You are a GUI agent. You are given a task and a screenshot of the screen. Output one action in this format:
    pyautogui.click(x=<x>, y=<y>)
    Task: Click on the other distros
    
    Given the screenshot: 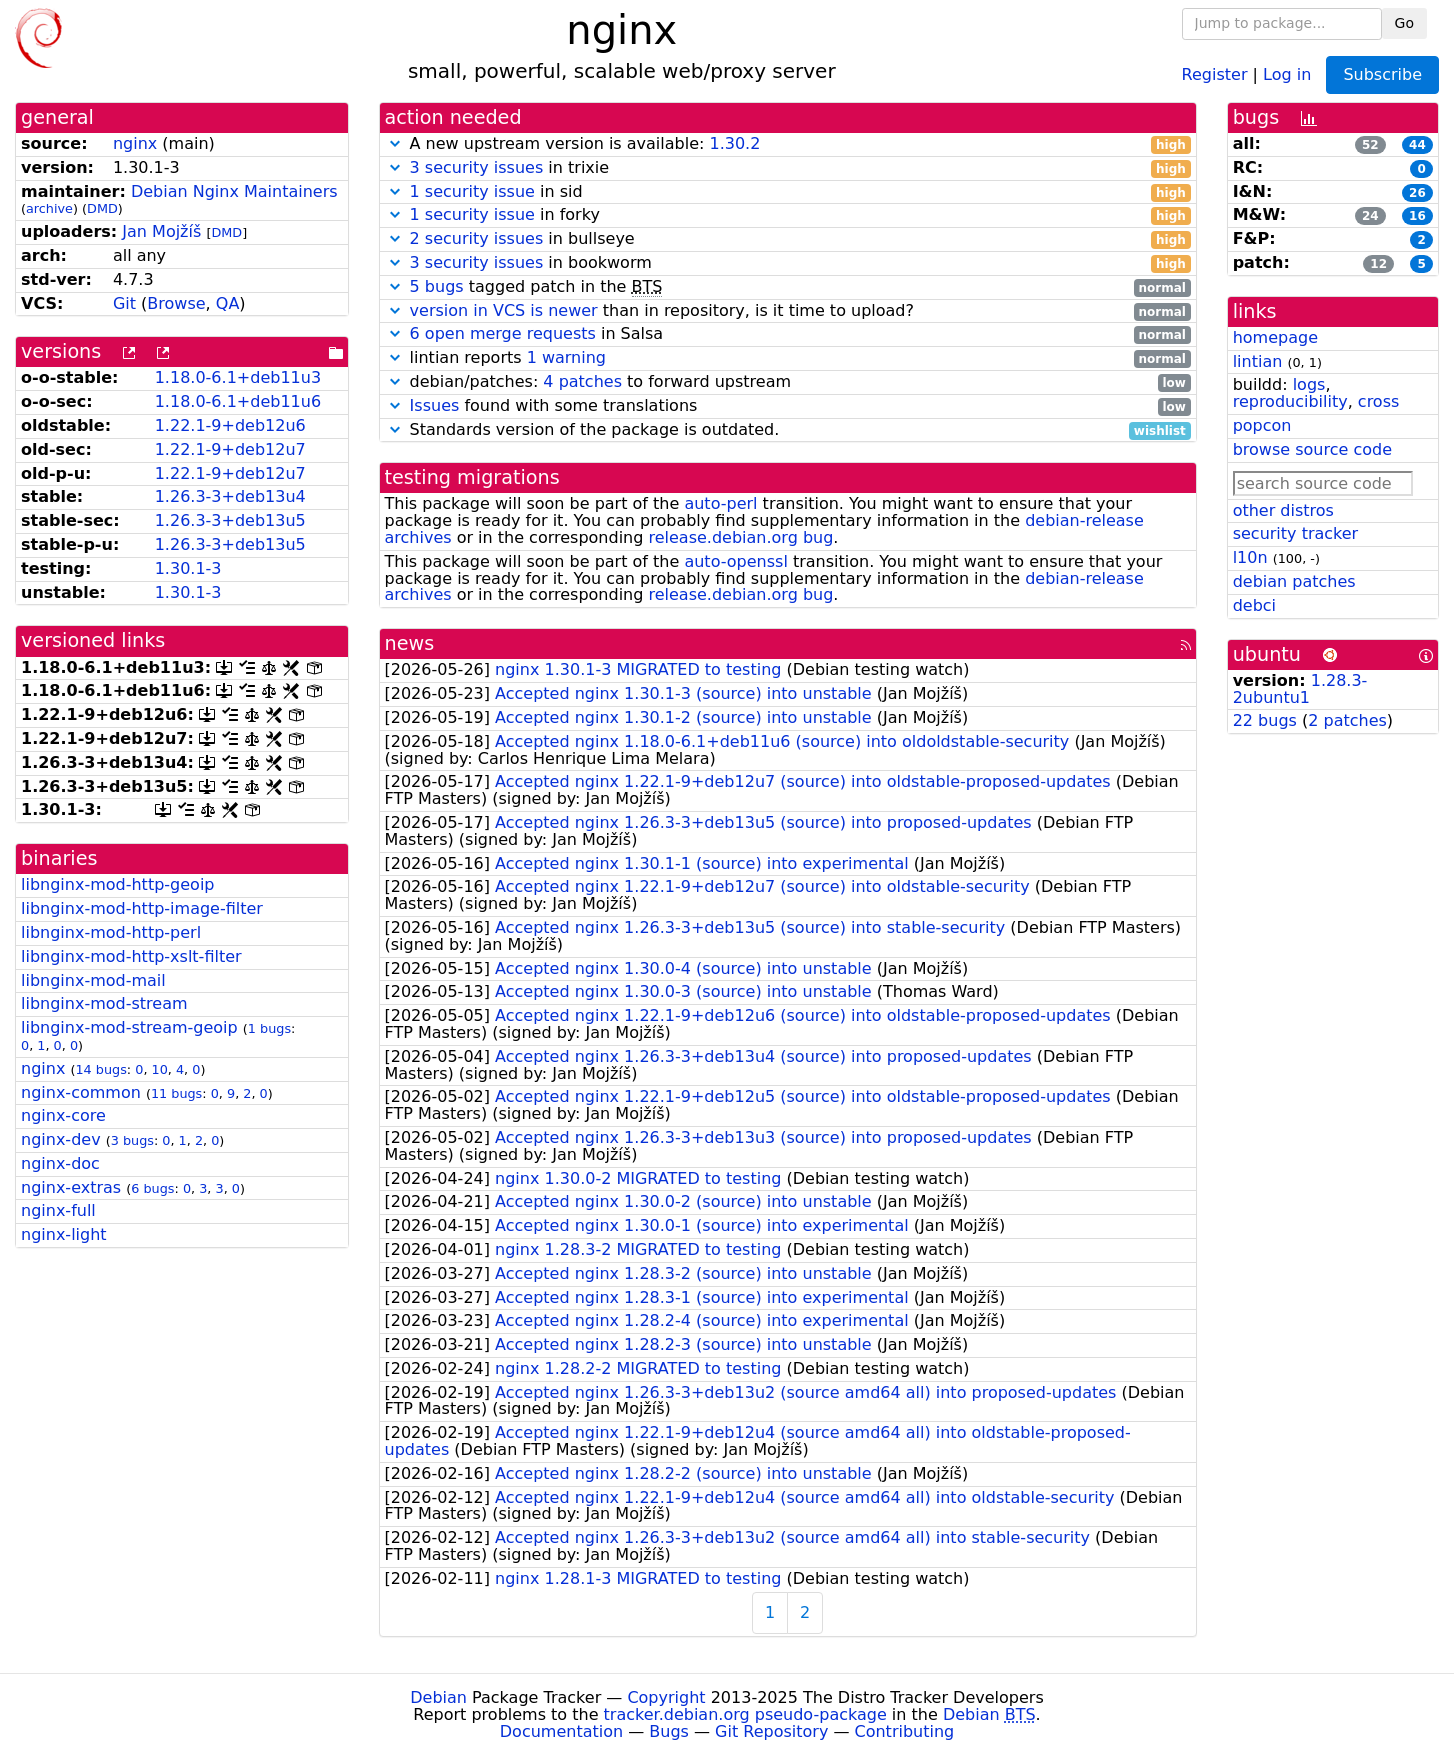 What is the action you would take?
    pyautogui.click(x=1283, y=510)
    